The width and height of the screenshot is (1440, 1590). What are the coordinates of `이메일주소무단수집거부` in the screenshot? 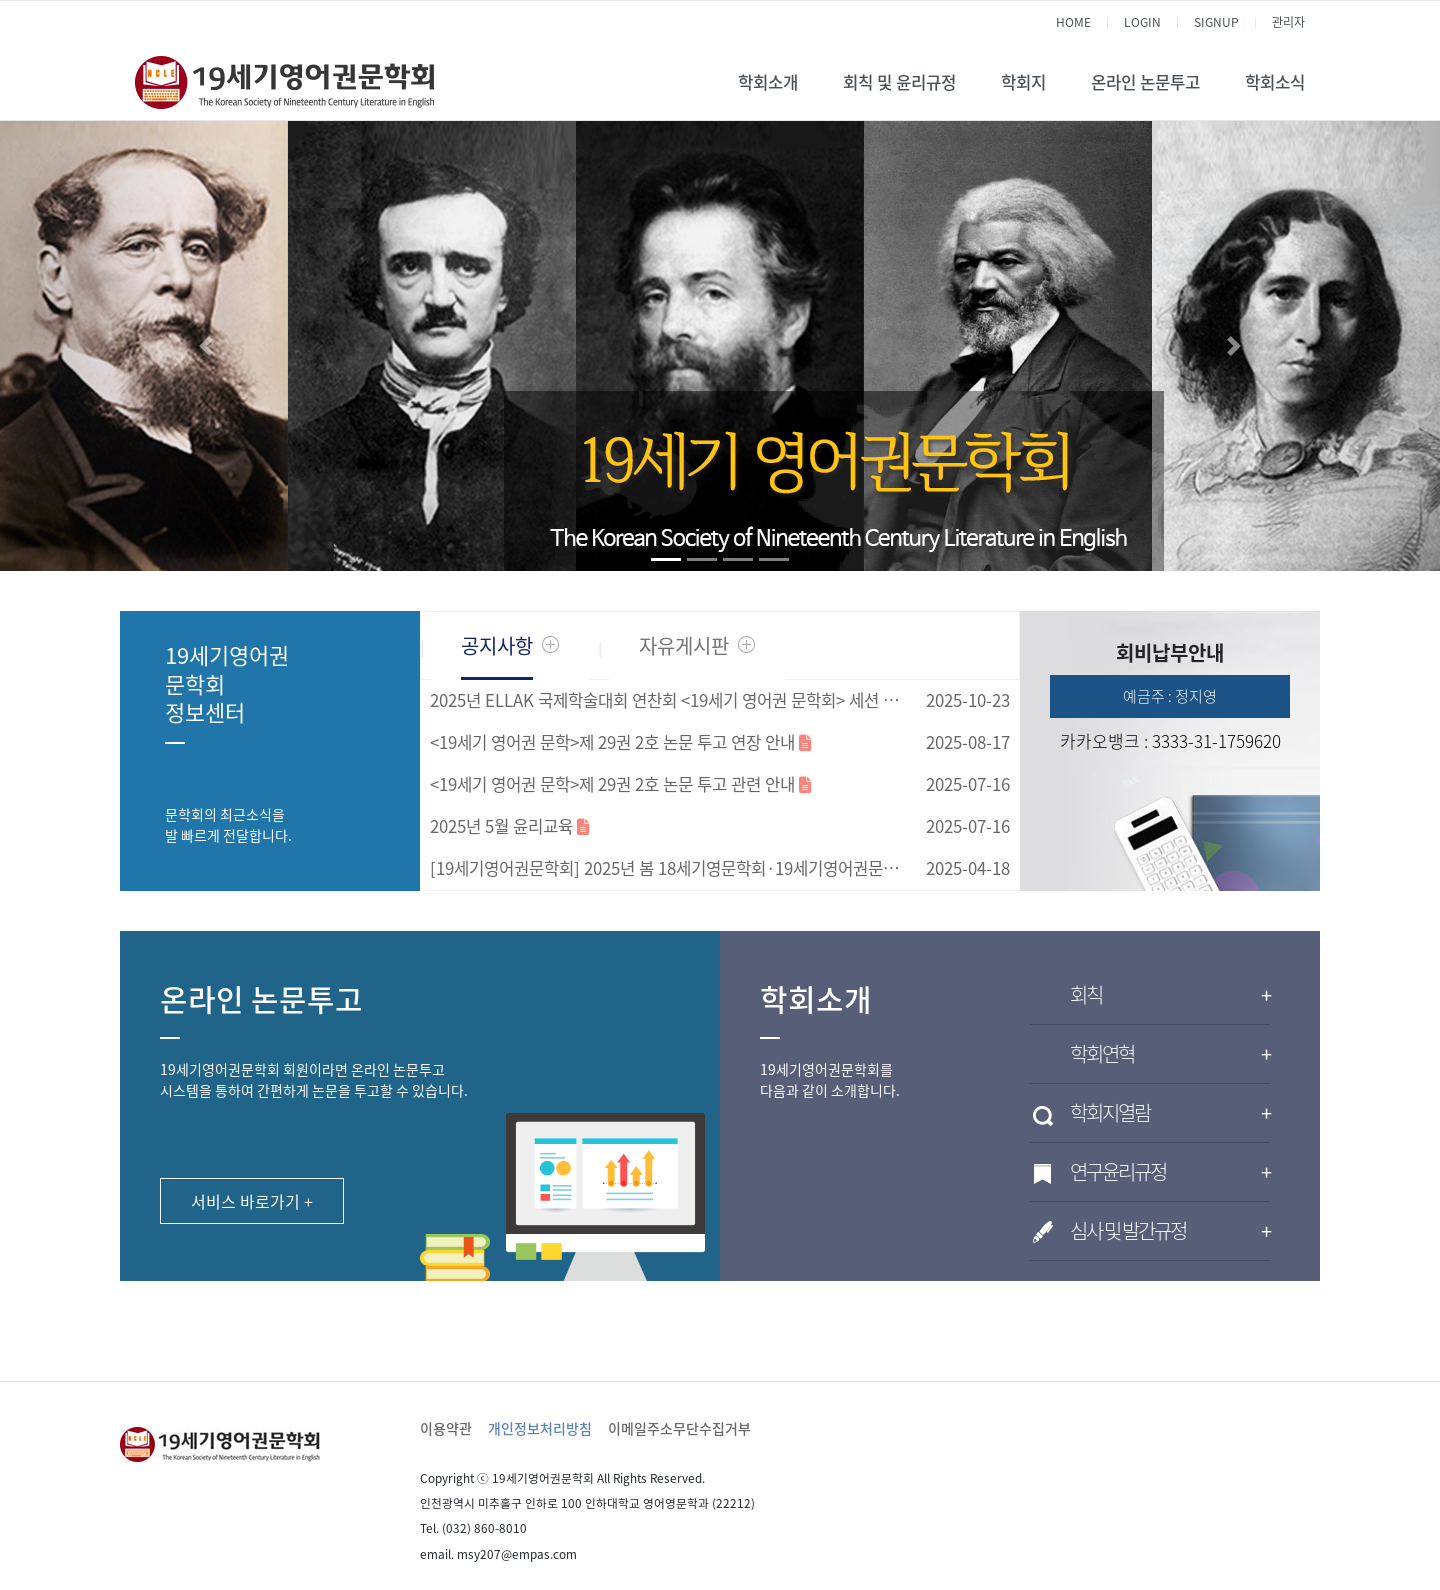 It's located at (679, 1428).